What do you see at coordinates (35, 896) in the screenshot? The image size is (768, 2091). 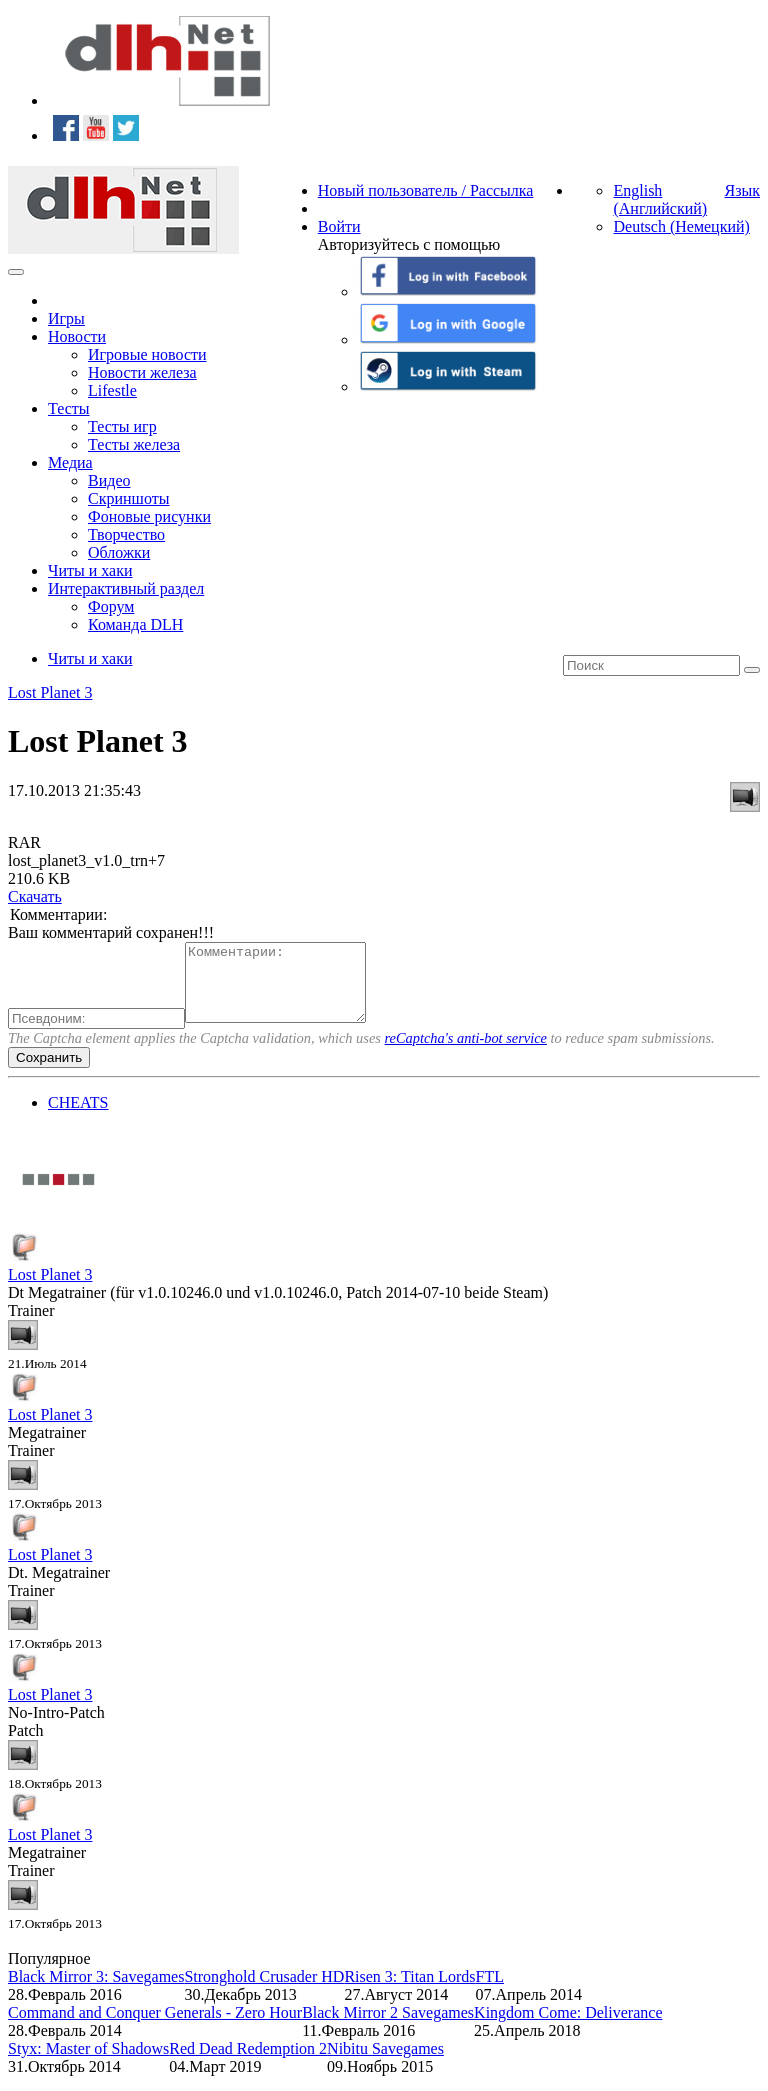 I see `Скачать` at bounding box center [35, 896].